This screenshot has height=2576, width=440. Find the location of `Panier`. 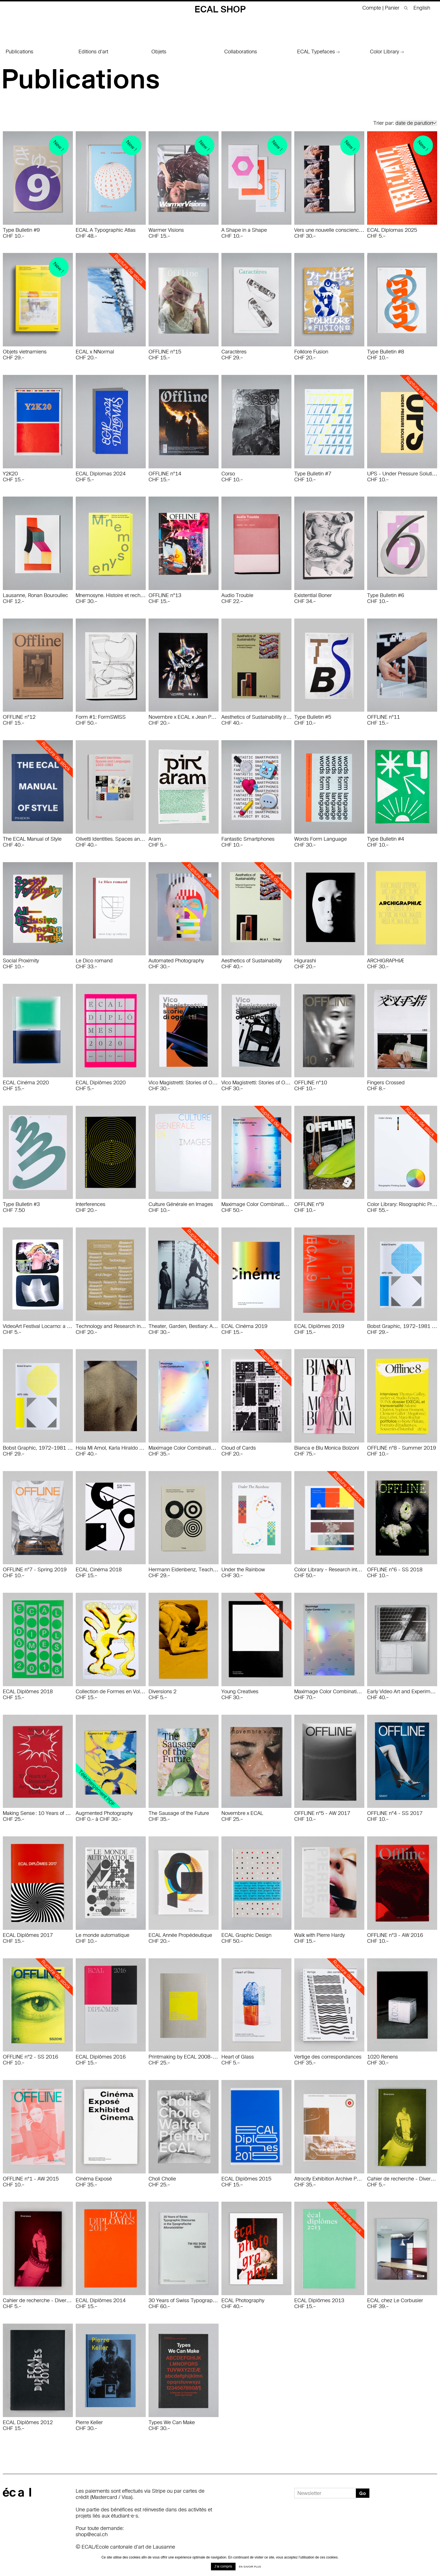

Panier is located at coordinates (393, 8).